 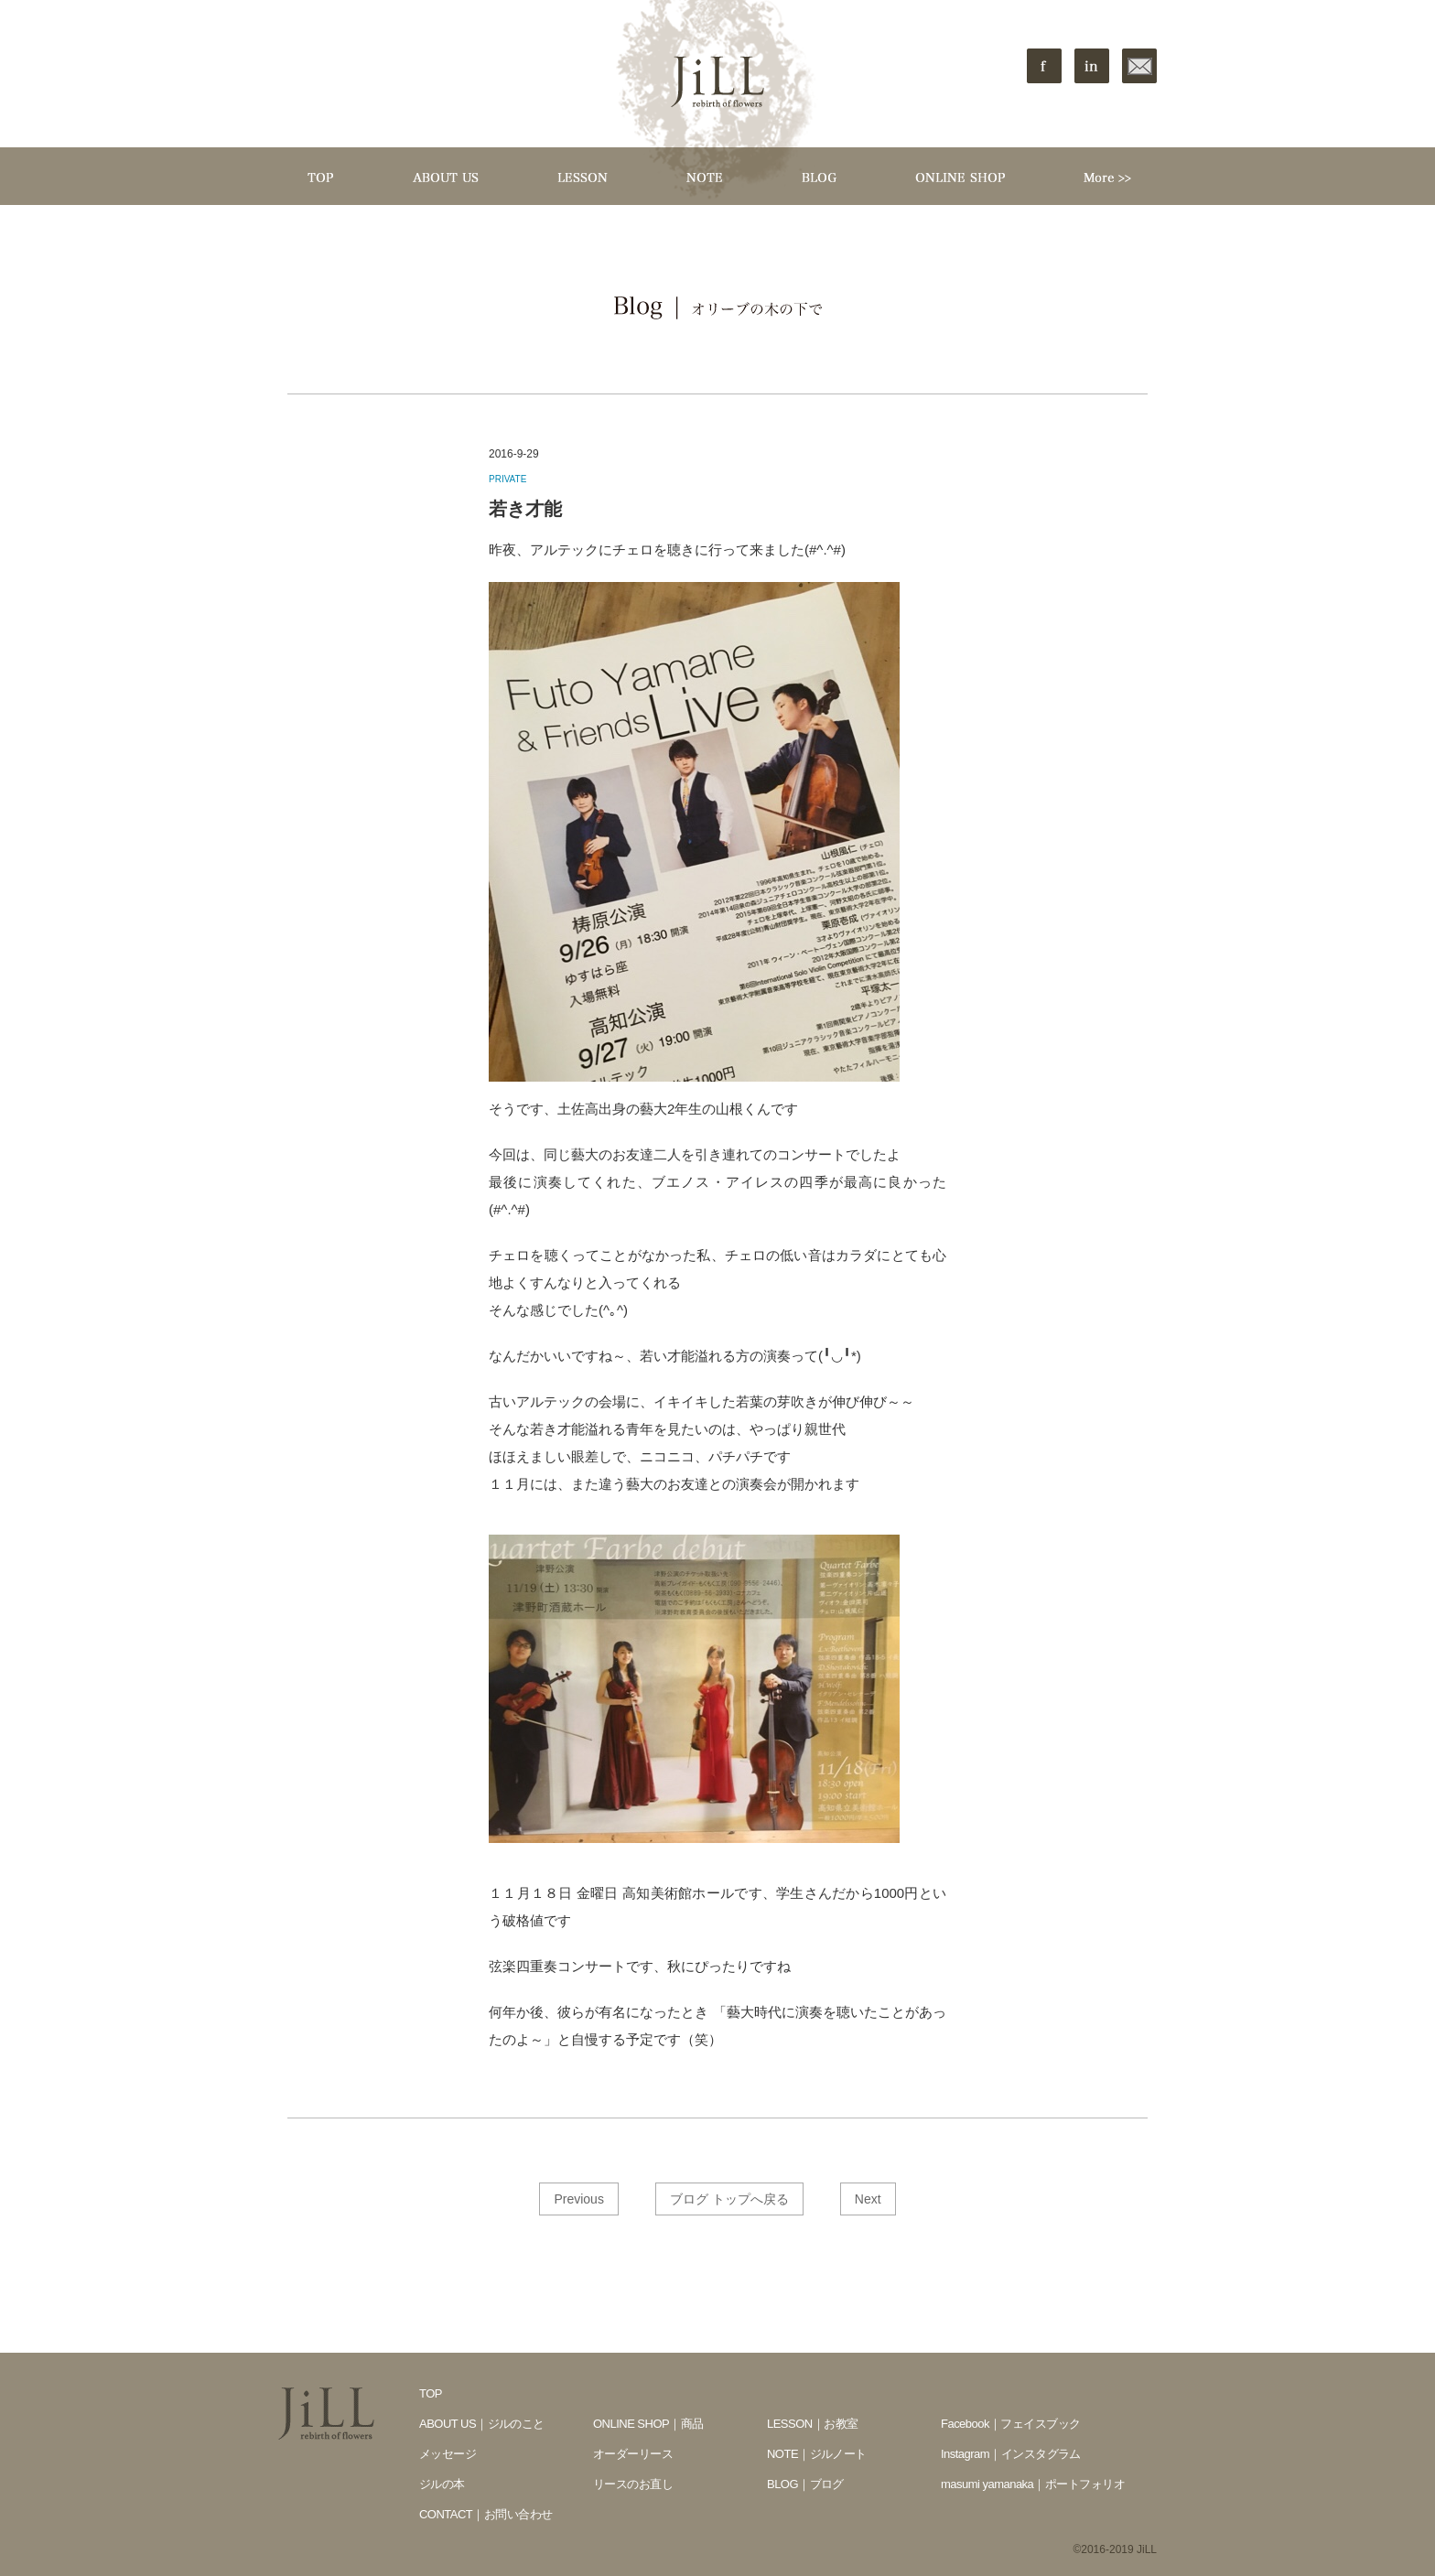 What do you see at coordinates (1033, 2484) in the screenshot?
I see `masumi yamanaka｜ポートフォリオ` at bounding box center [1033, 2484].